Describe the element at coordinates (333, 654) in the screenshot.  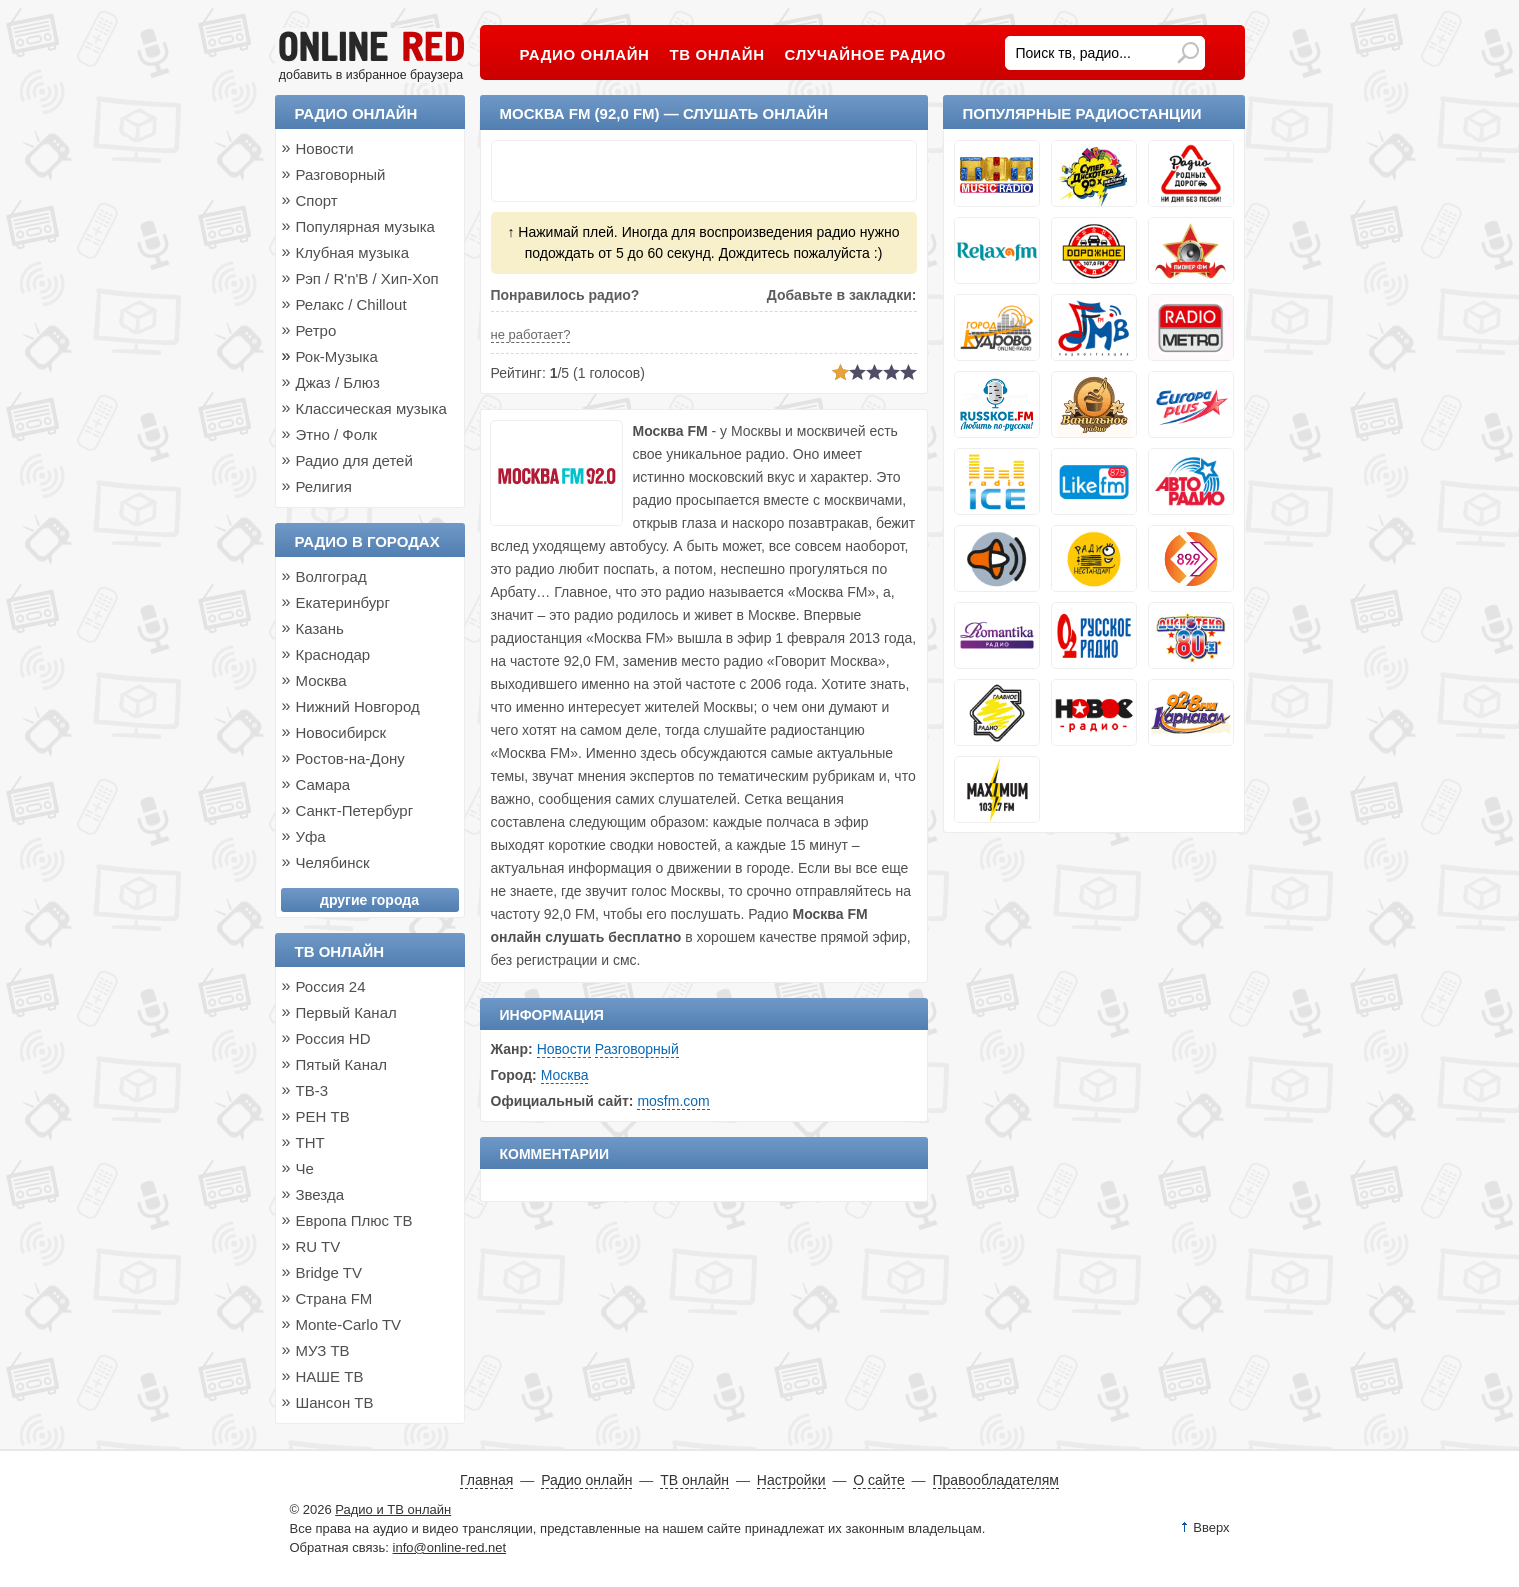
I see `Краснодар` at that location.